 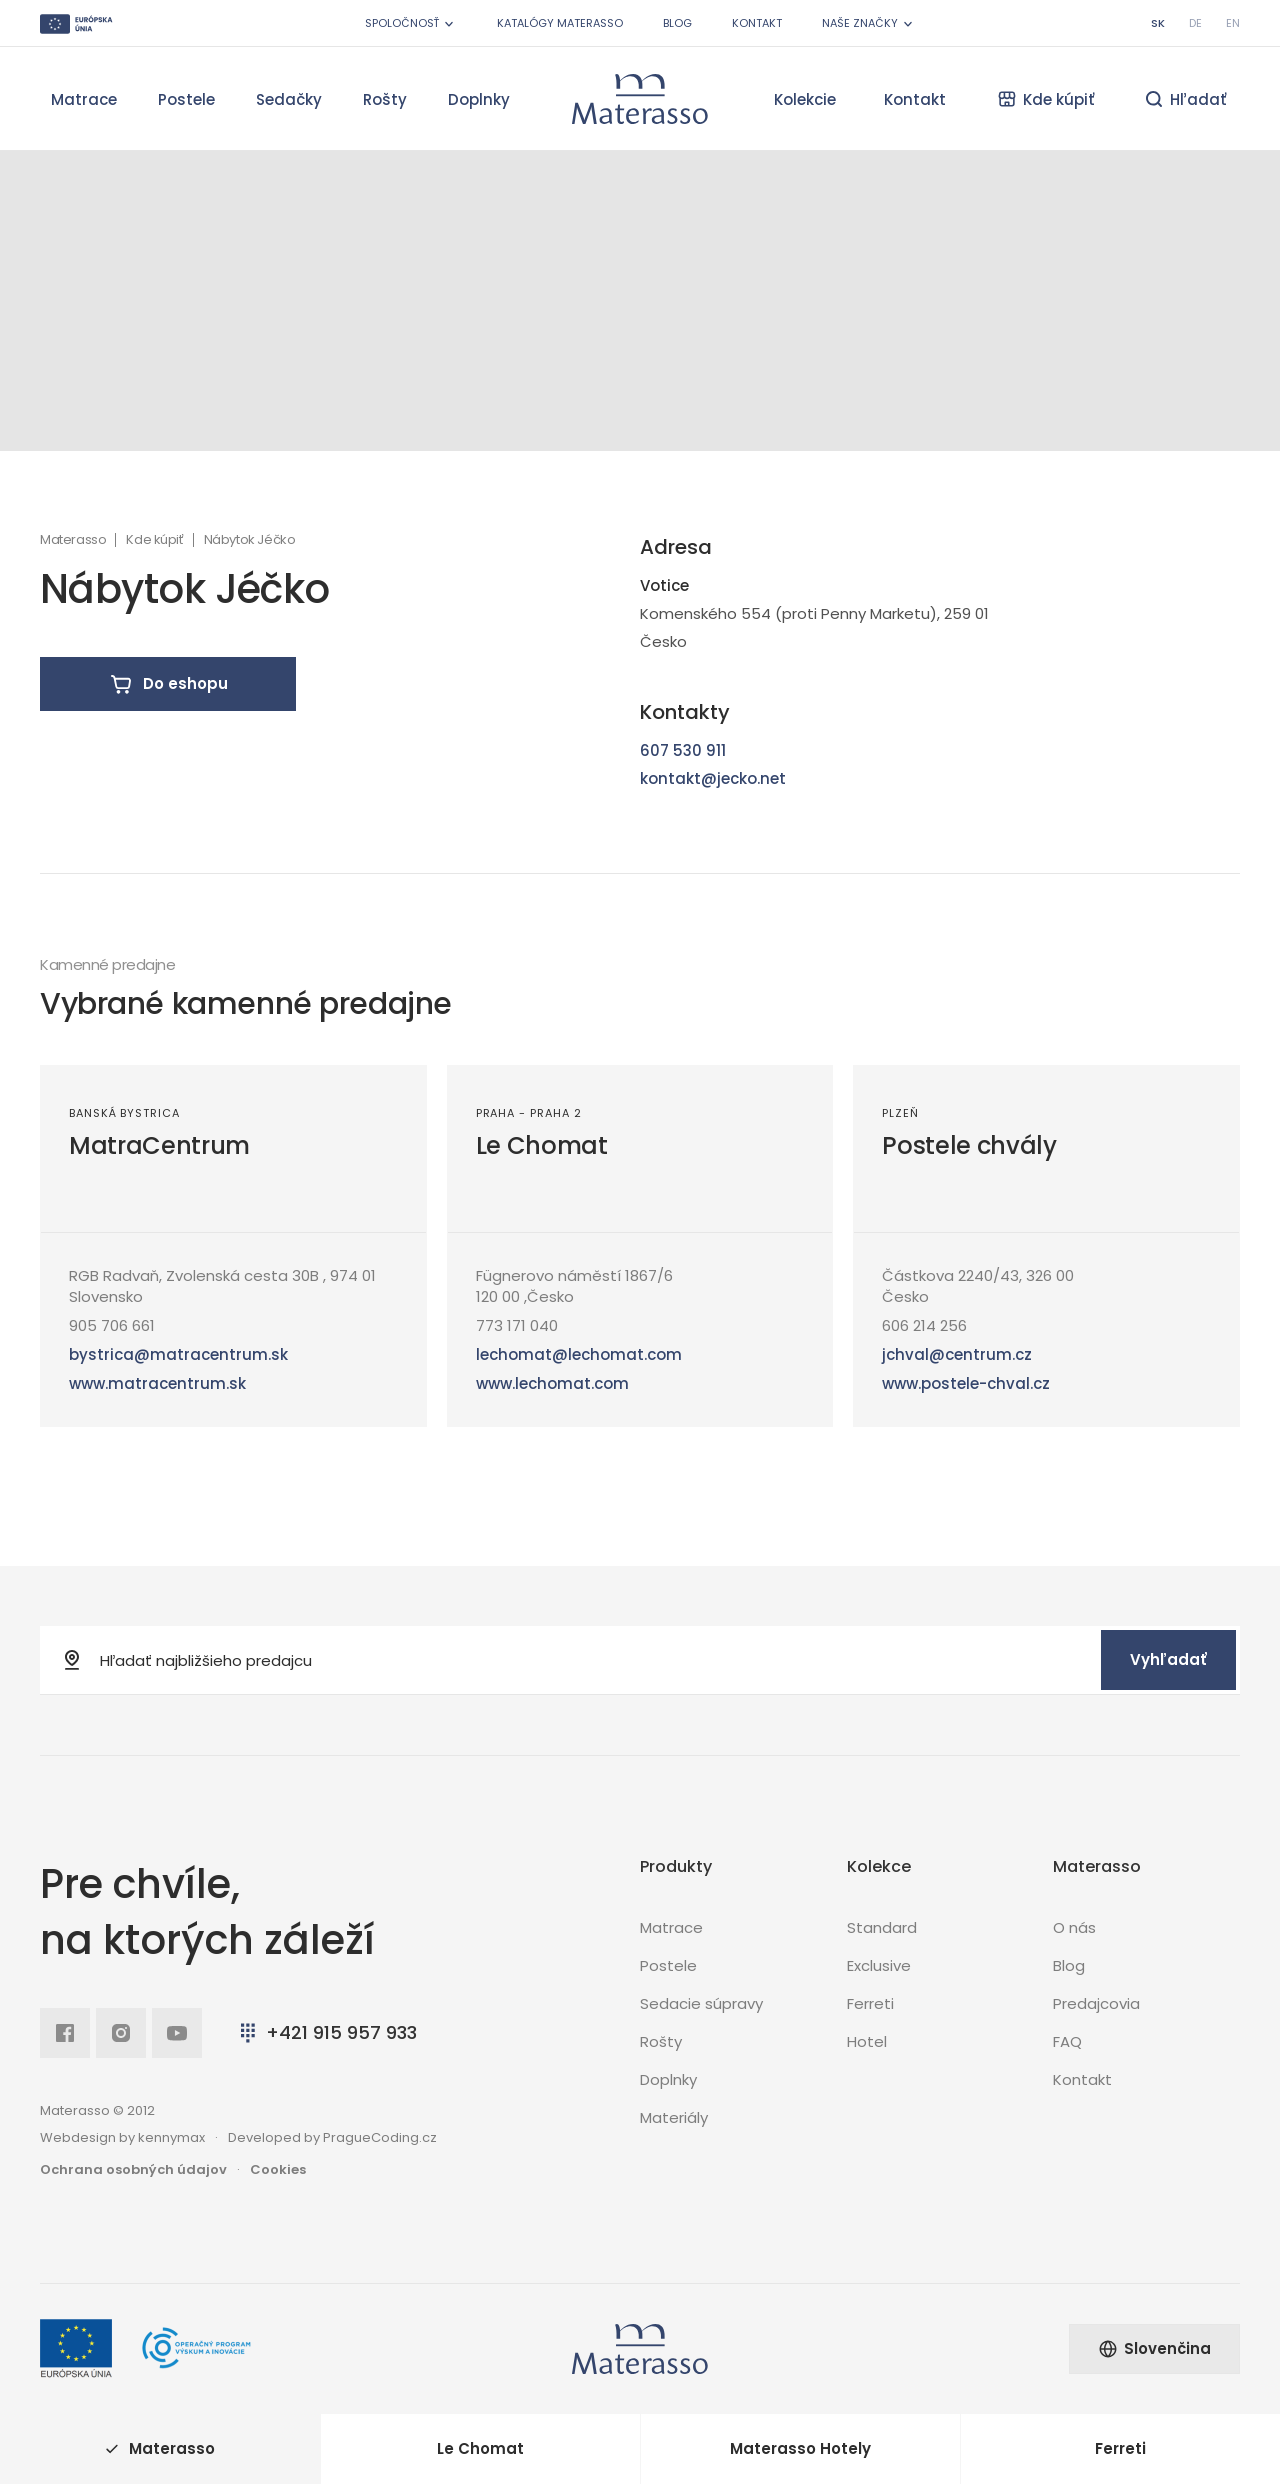 What do you see at coordinates (713, 778) in the screenshot?
I see `kontakt@jecko.net` at bounding box center [713, 778].